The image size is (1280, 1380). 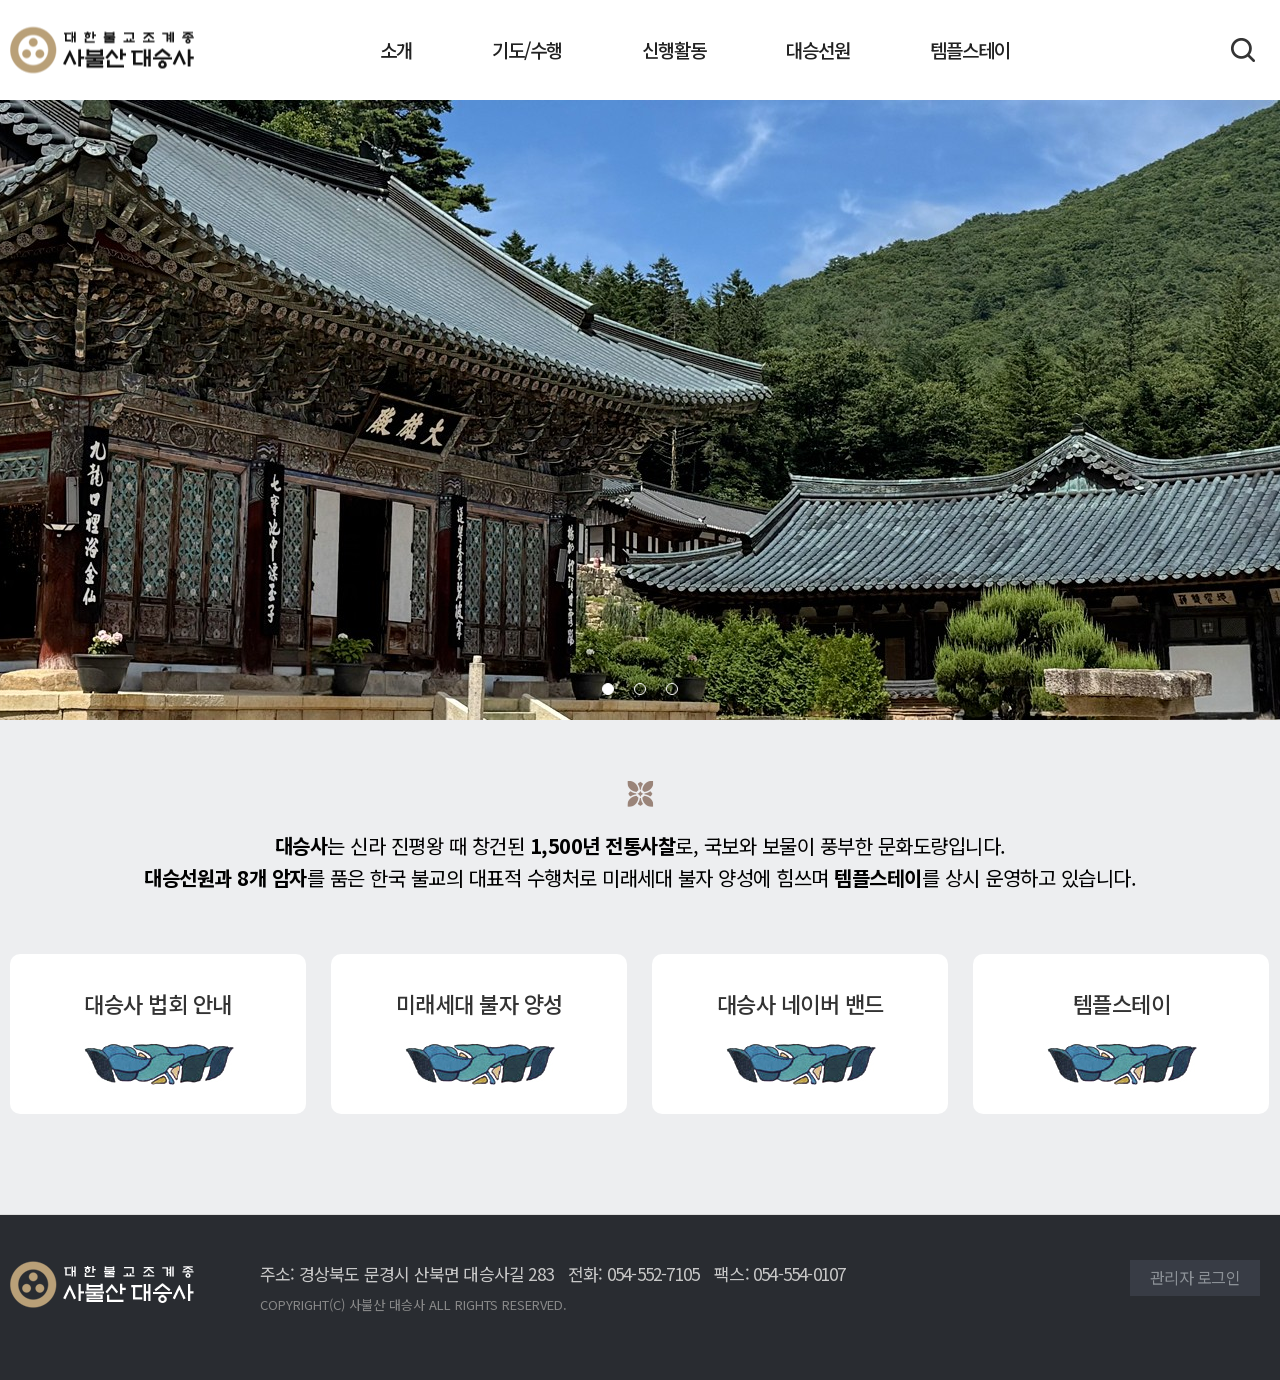 I want to click on 템플스테이, so click(x=970, y=49).